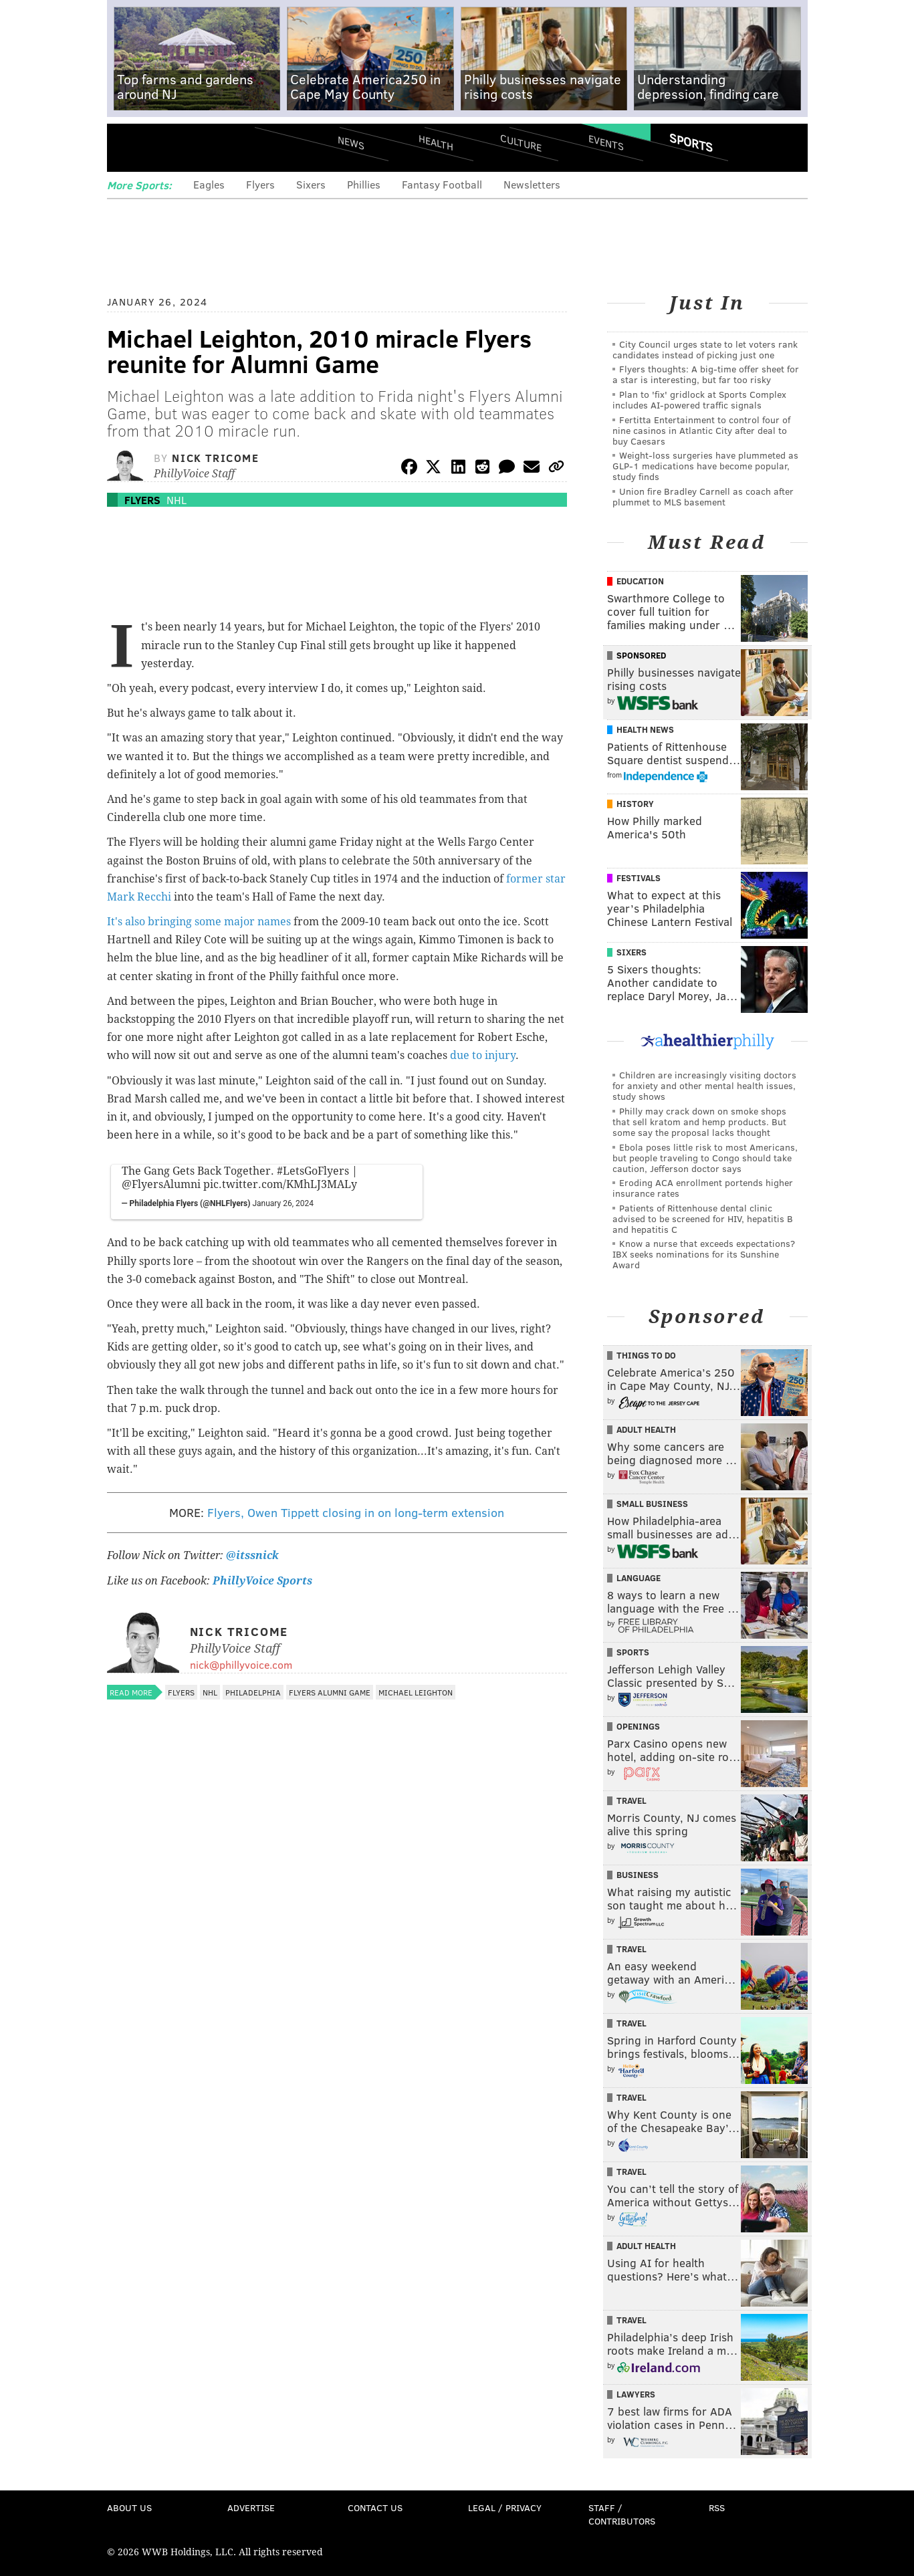 The width and height of the screenshot is (914, 2576). What do you see at coordinates (635, 2394) in the screenshot?
I see `Lawyers` at bounding box center [635, 2394].